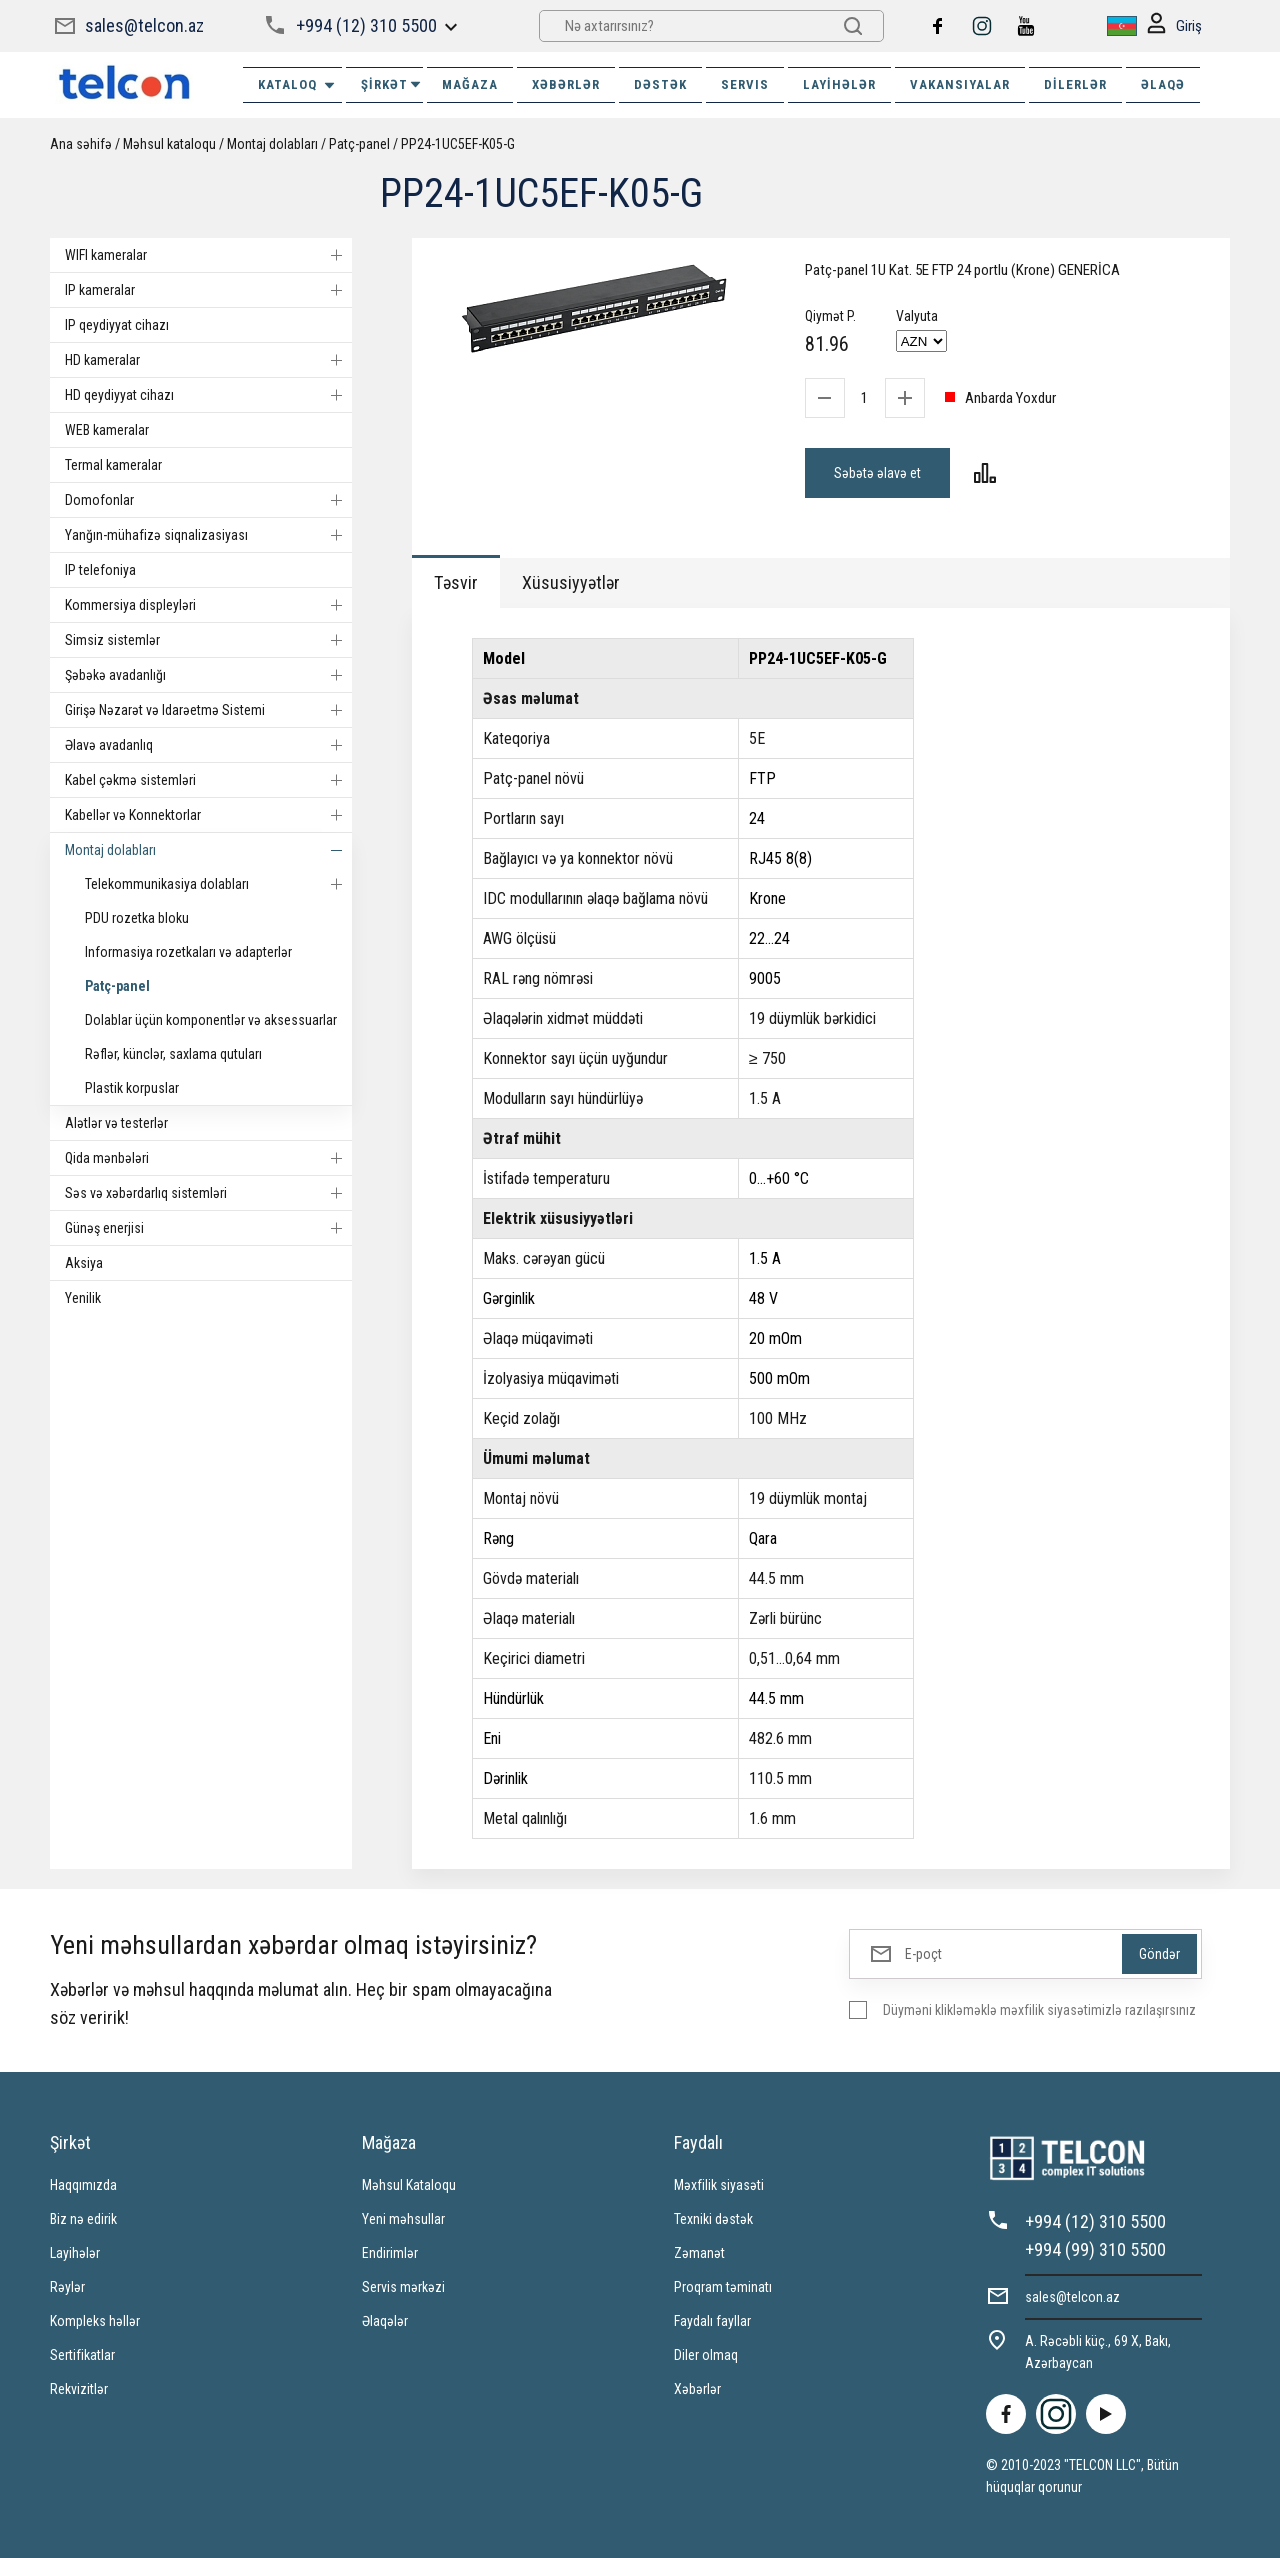  I want to click on Layihələr, so click(839, 84).